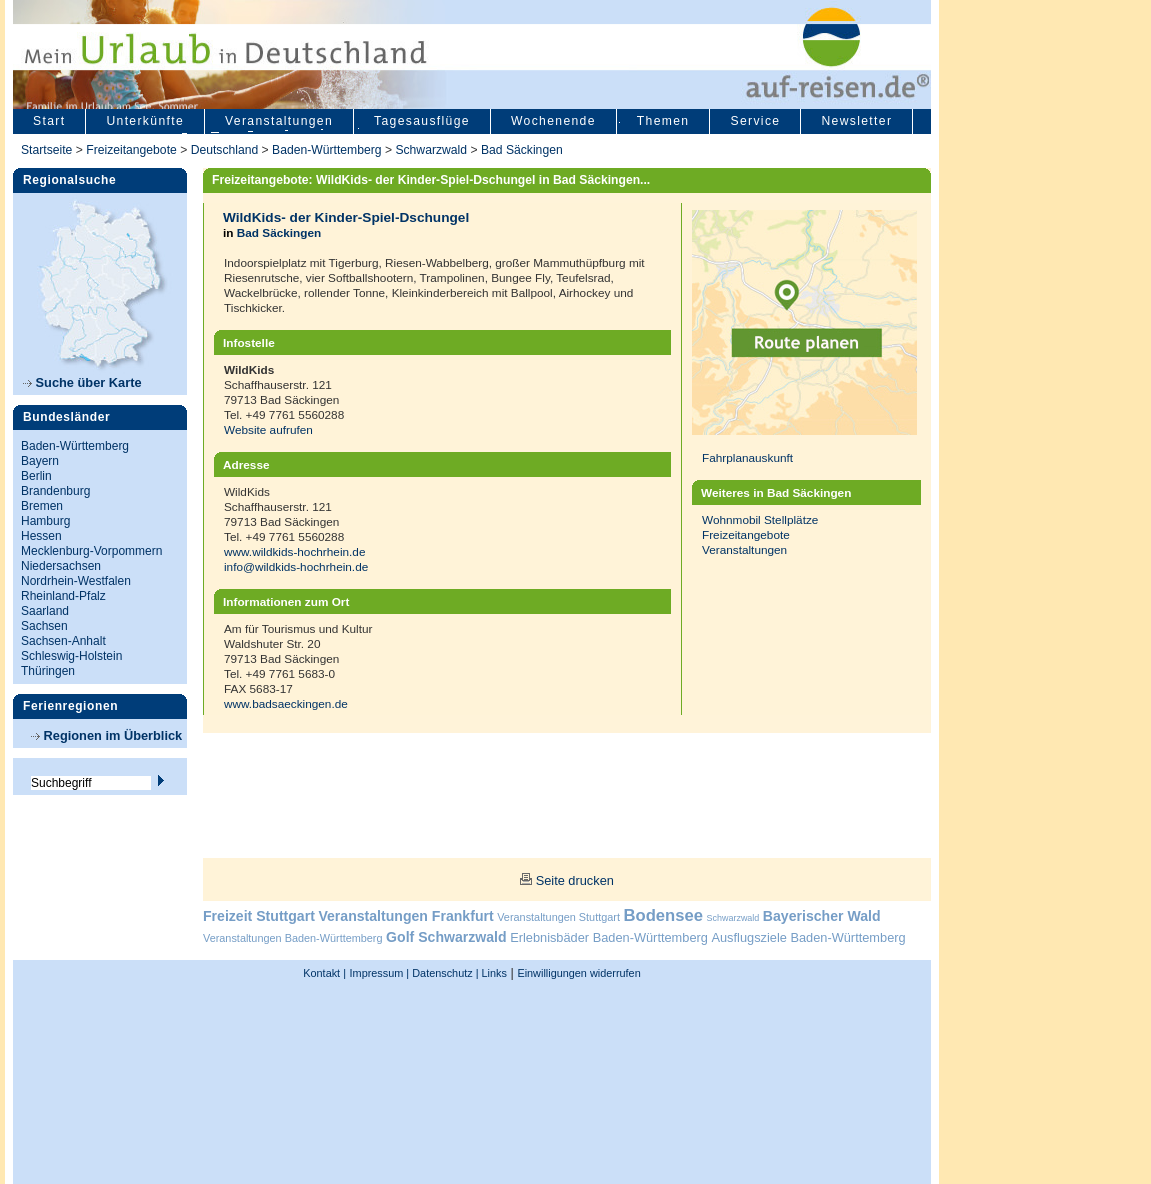 The height and width of the screenshot is (1184, 1151). What do you see at coordinates (446, 937) in the screenshot?
I see `Golf Schwarzwald` at bounding box center [446, 937].